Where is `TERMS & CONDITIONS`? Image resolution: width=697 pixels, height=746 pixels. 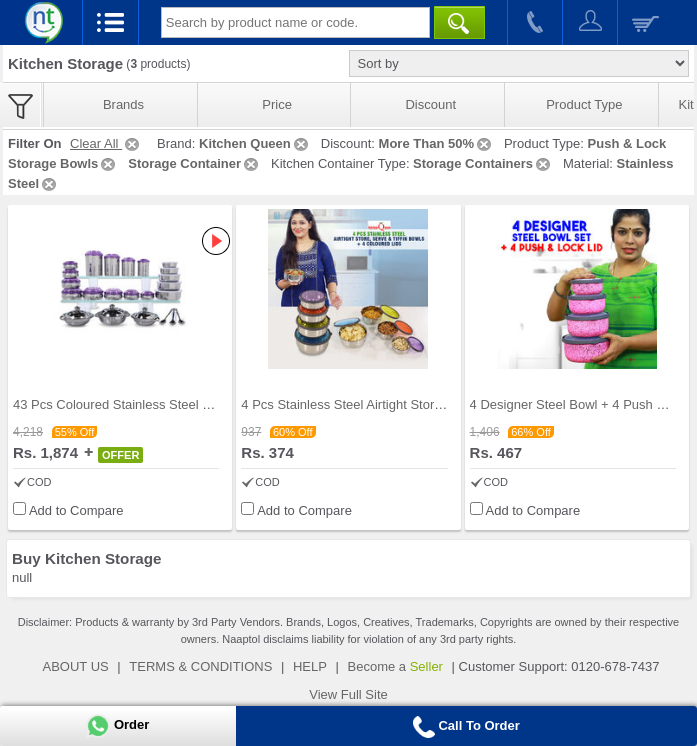
TERMS & CONDITIONS is located at coordinates (200, 666).